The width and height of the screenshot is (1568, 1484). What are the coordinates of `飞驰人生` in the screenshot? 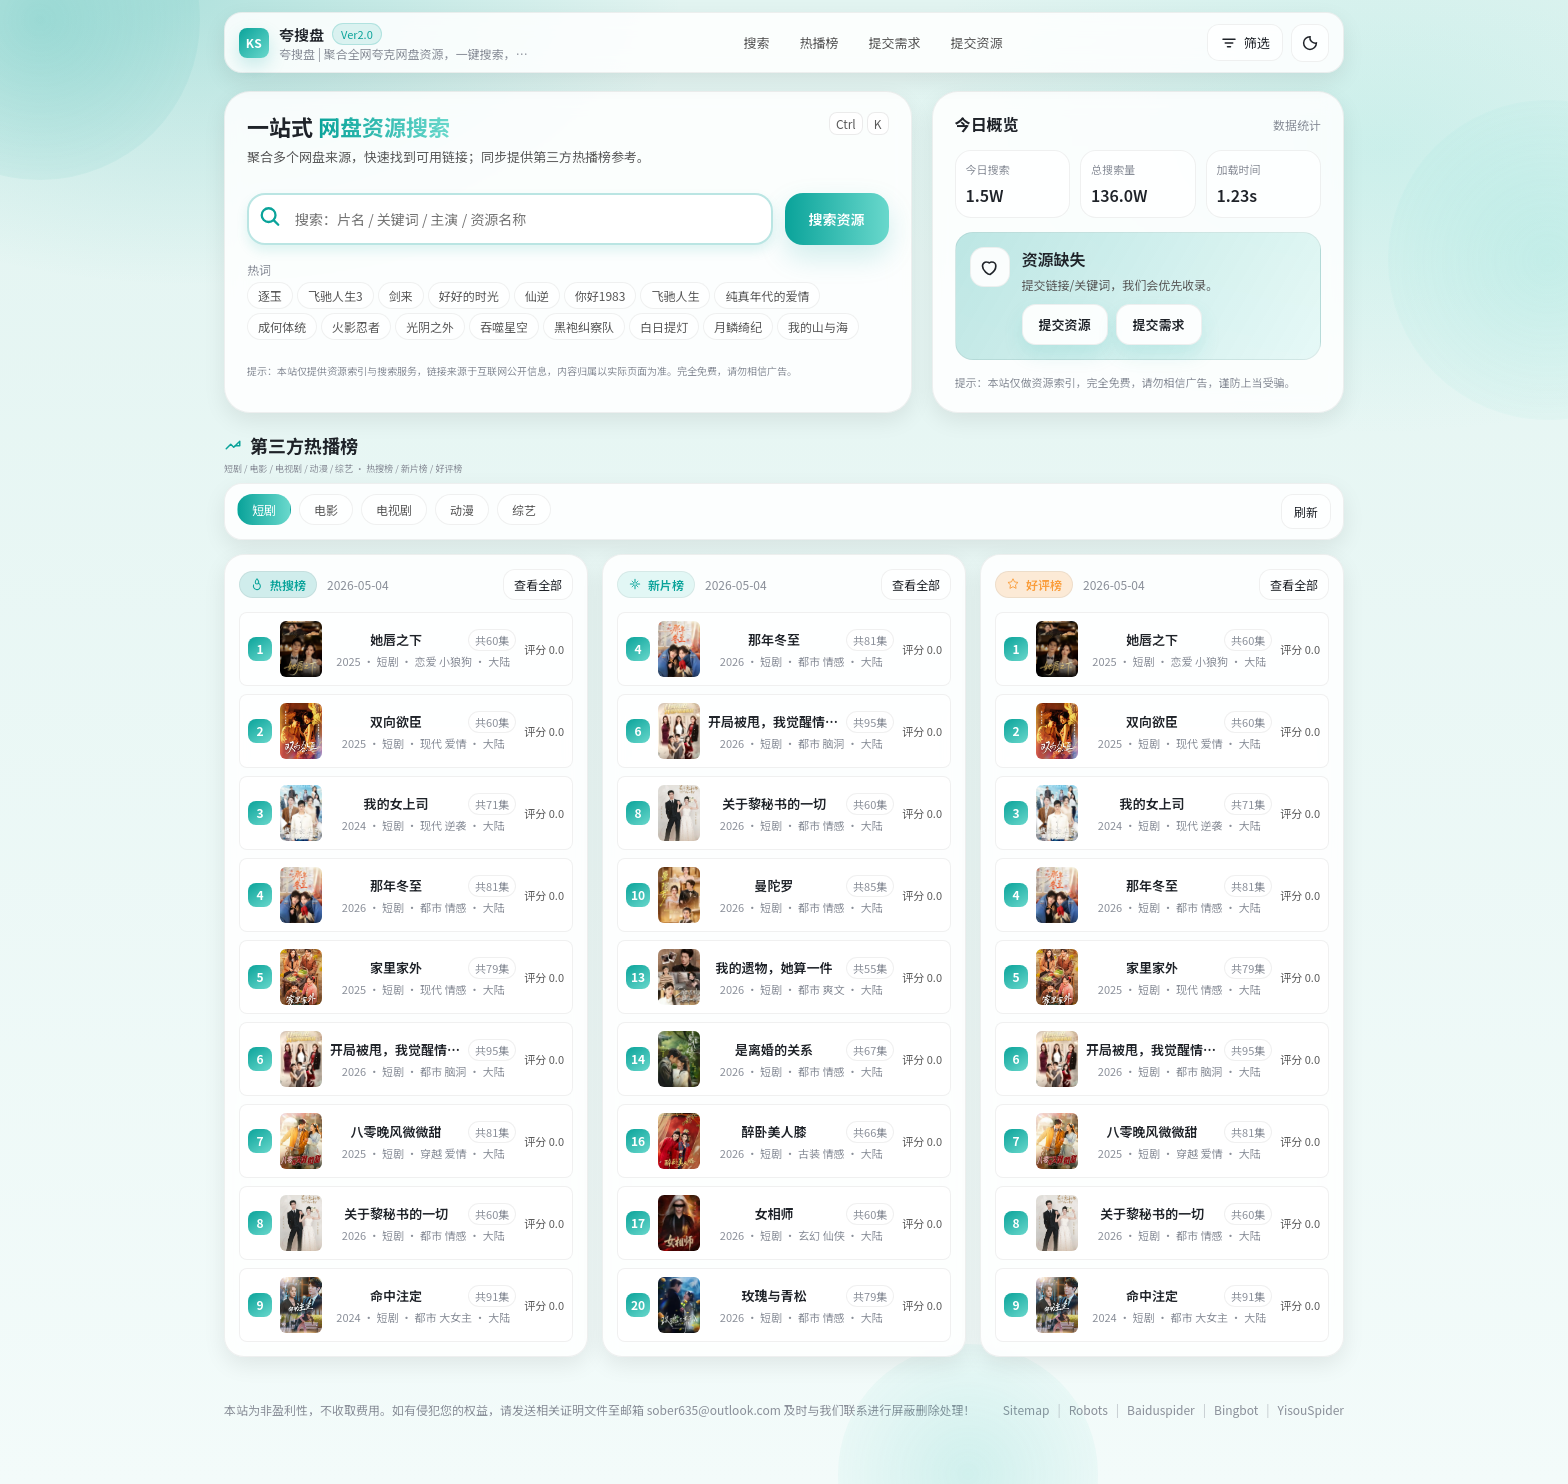 It's located at (675, 295).